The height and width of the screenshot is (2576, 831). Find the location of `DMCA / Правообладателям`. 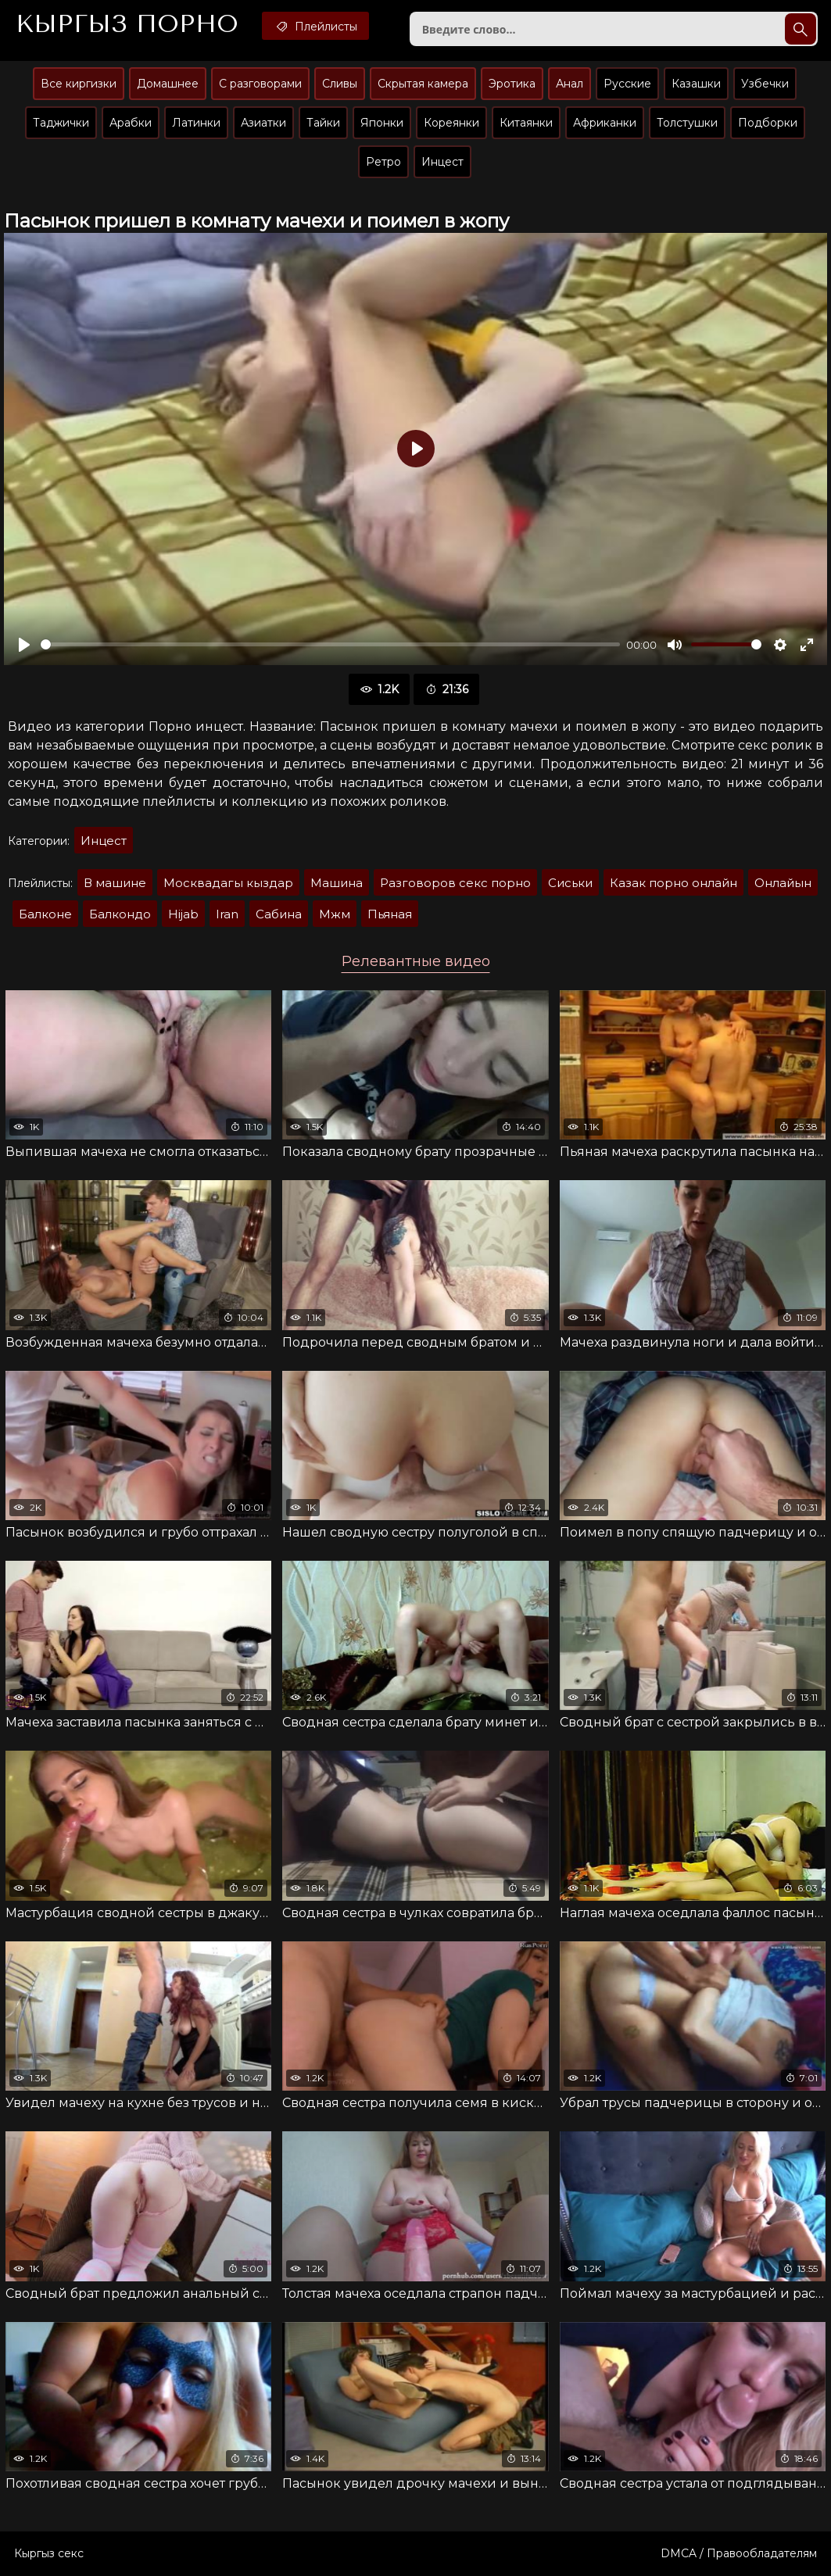

DMCA / Правообладателям is located at coordinates (739, 2553).